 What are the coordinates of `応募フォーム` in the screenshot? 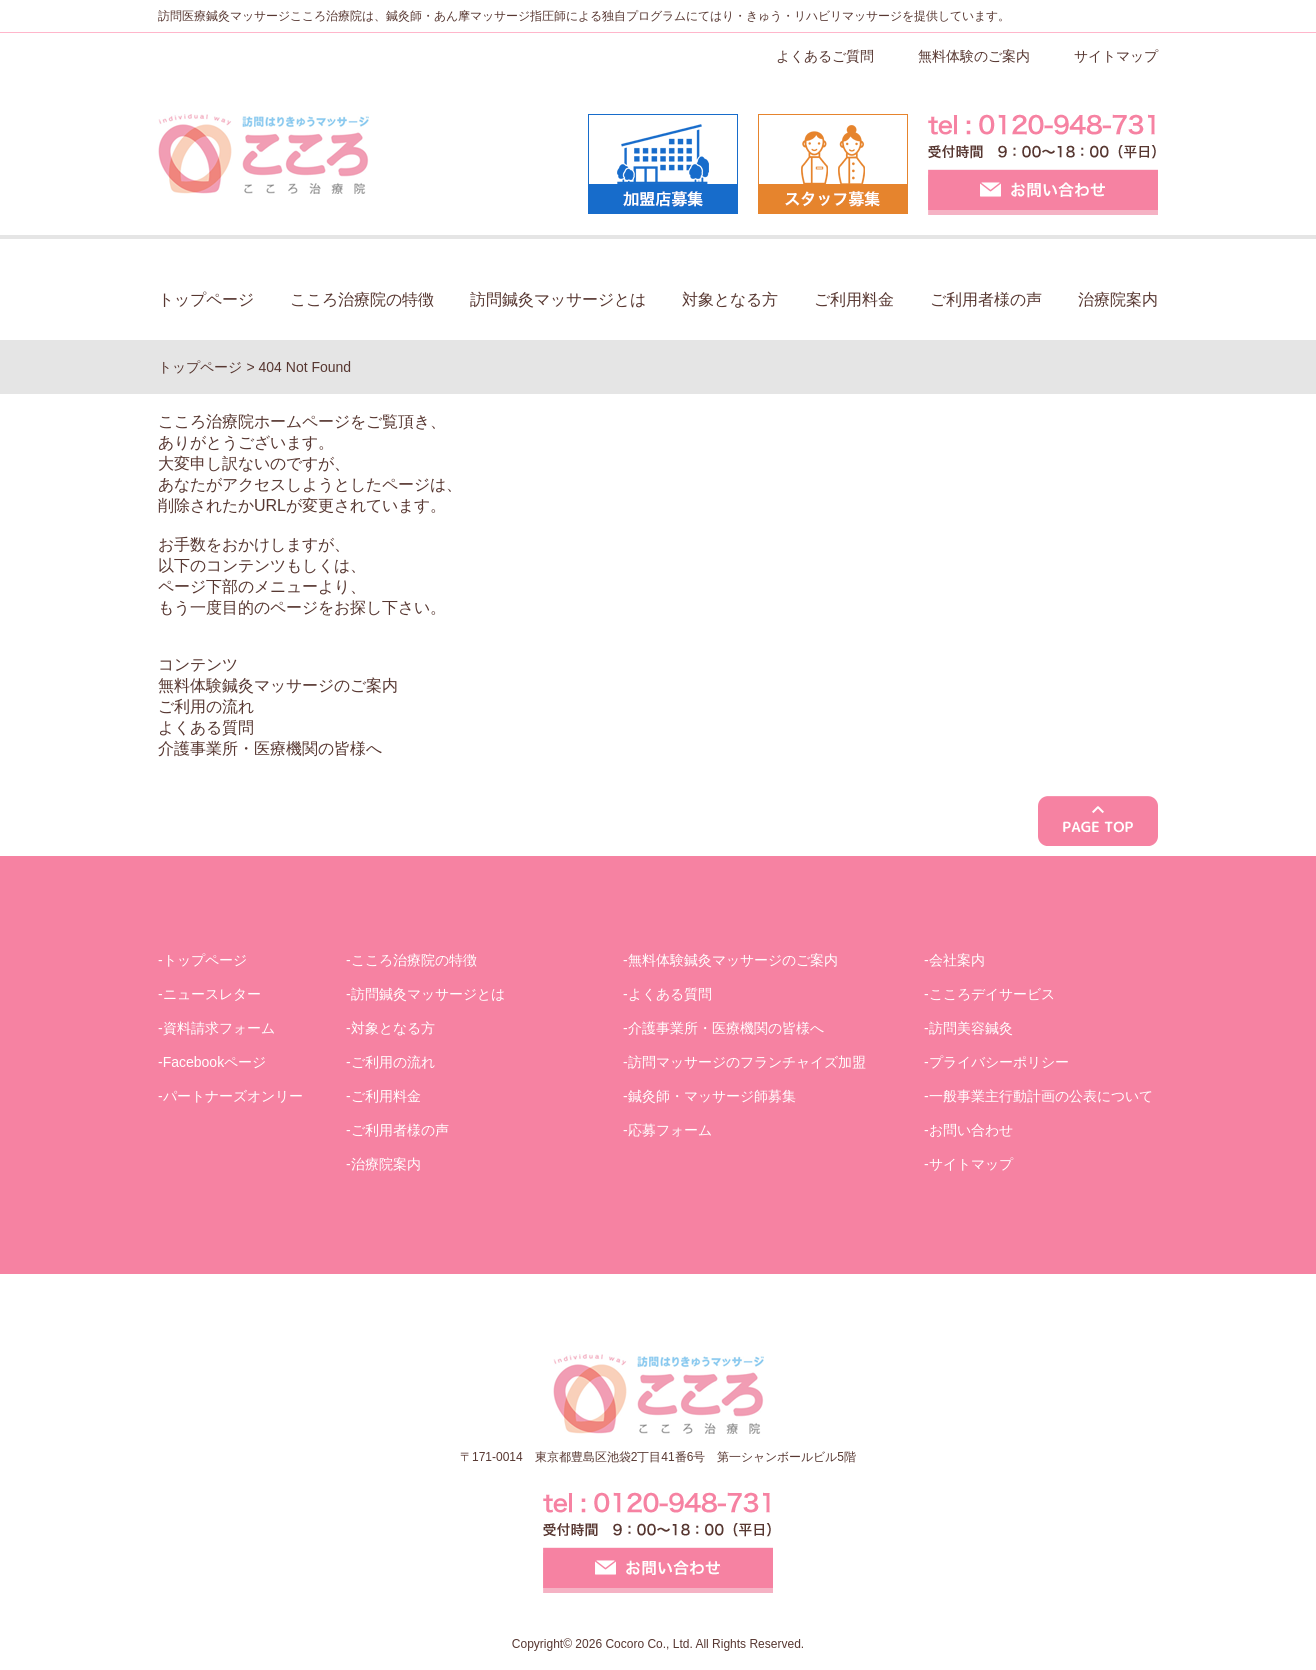 It's located at (670, 1130).